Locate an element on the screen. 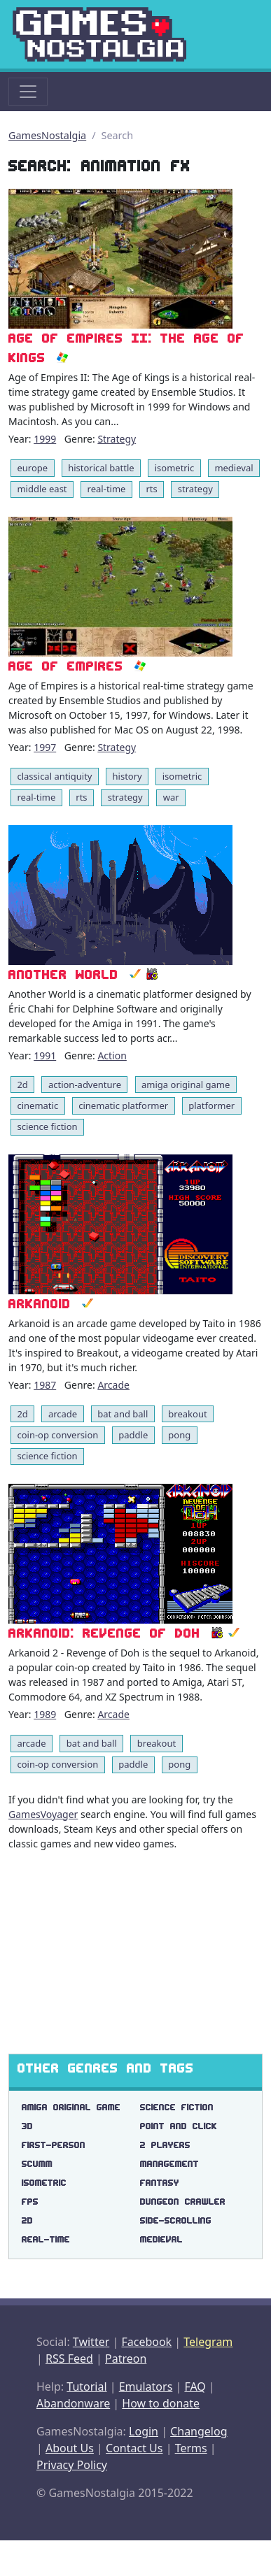  side-scrolling is located at coordinates (175, 2220).